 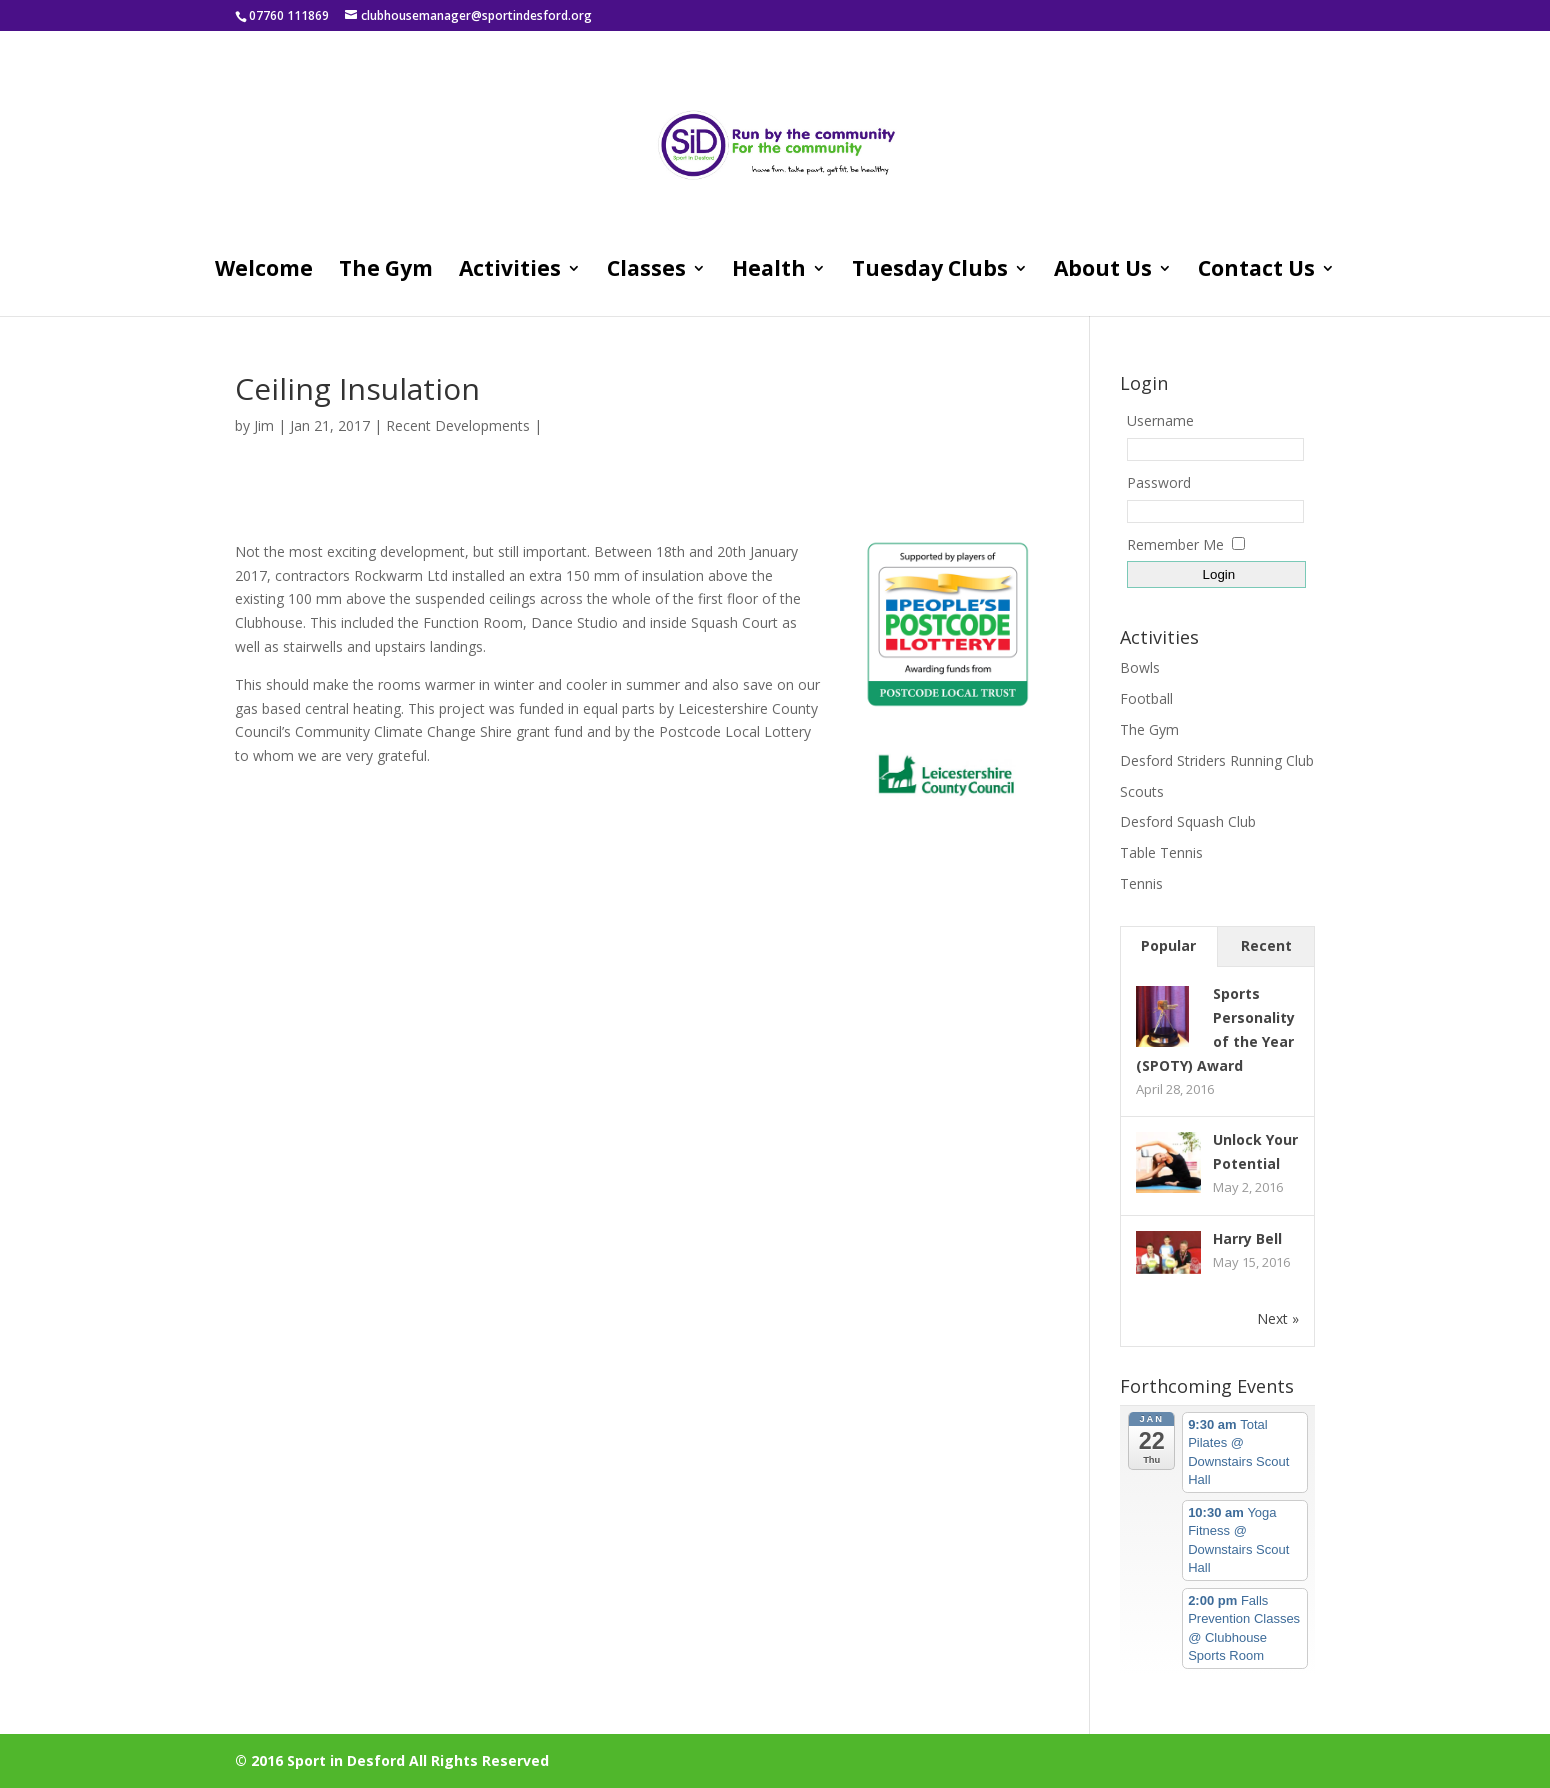 What do you see at coordinates (386, 271) in the screenshot?
I see `The Gym` at bounding box center [386, 271].